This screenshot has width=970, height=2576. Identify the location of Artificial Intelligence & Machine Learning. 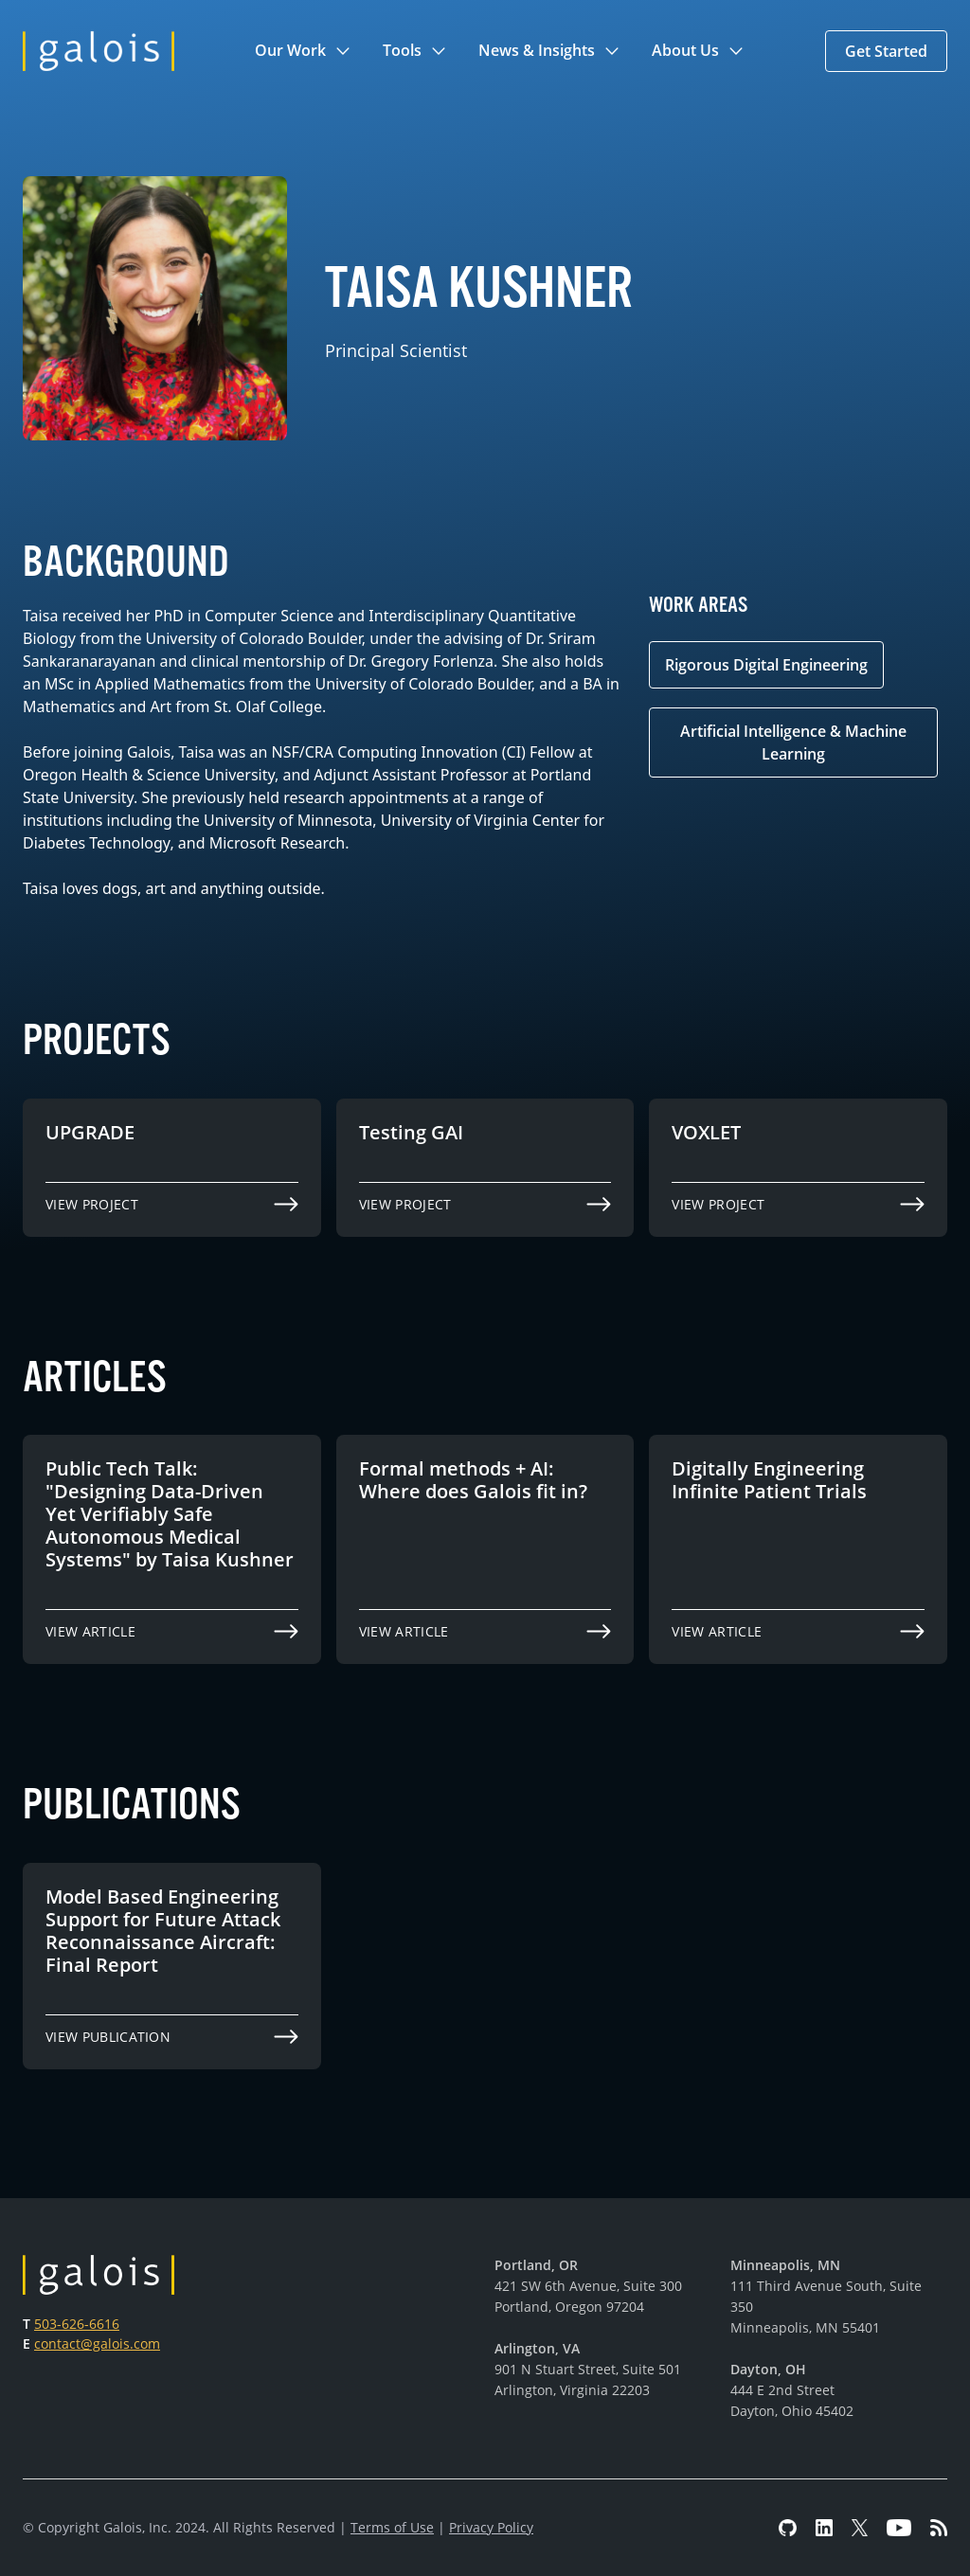
(793, 742).